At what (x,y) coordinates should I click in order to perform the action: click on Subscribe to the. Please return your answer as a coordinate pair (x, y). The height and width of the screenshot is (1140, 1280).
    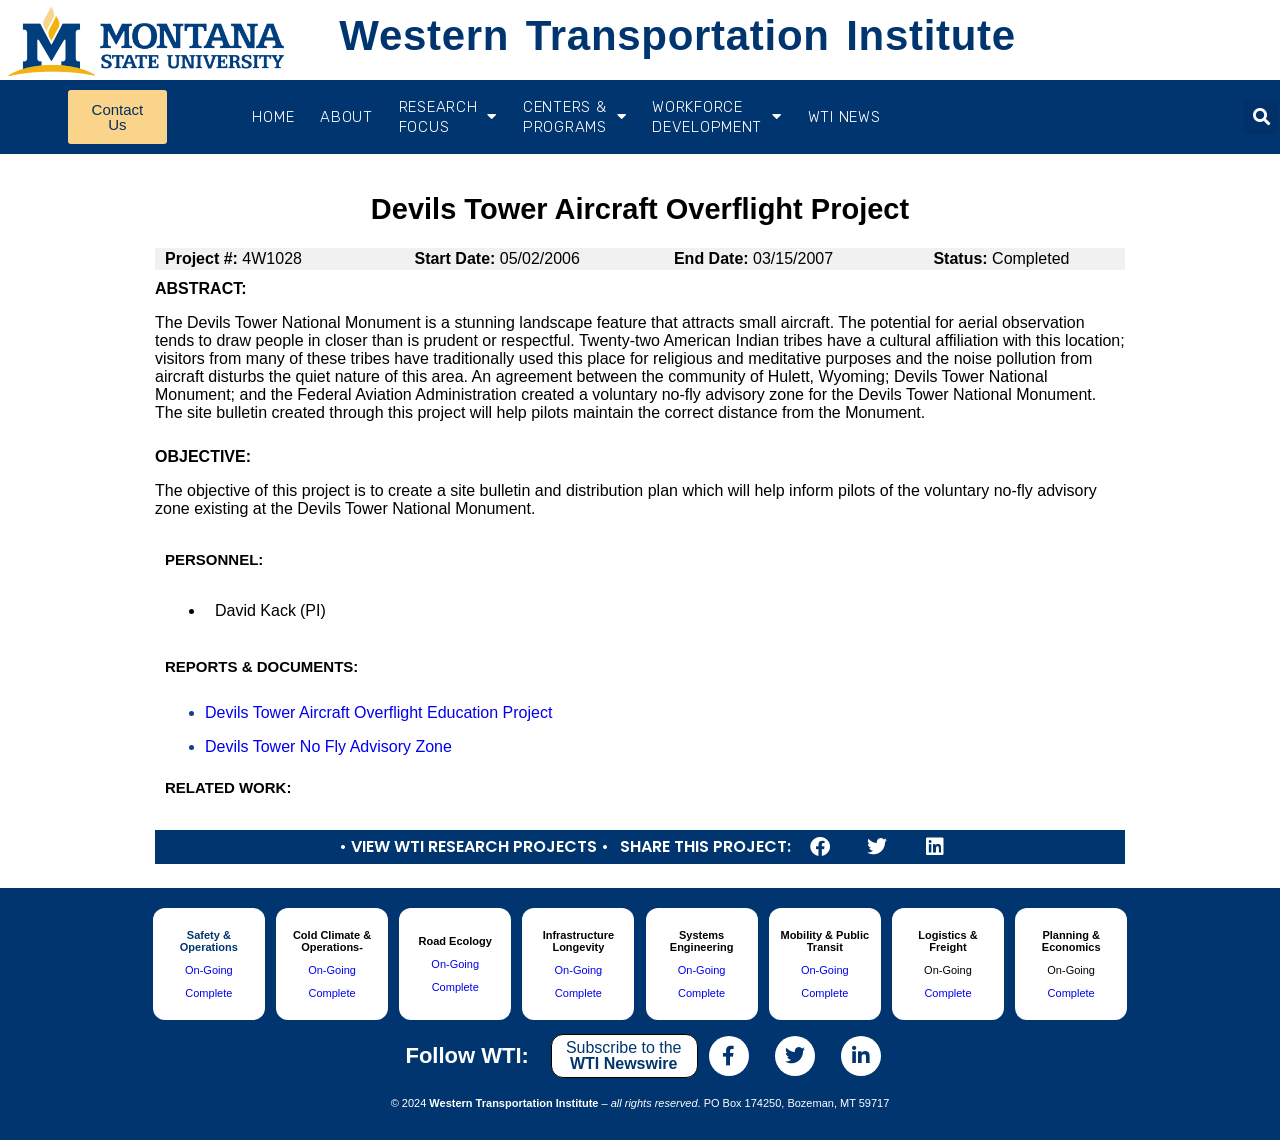
    Looking at the image, I should click on (624, 1055).